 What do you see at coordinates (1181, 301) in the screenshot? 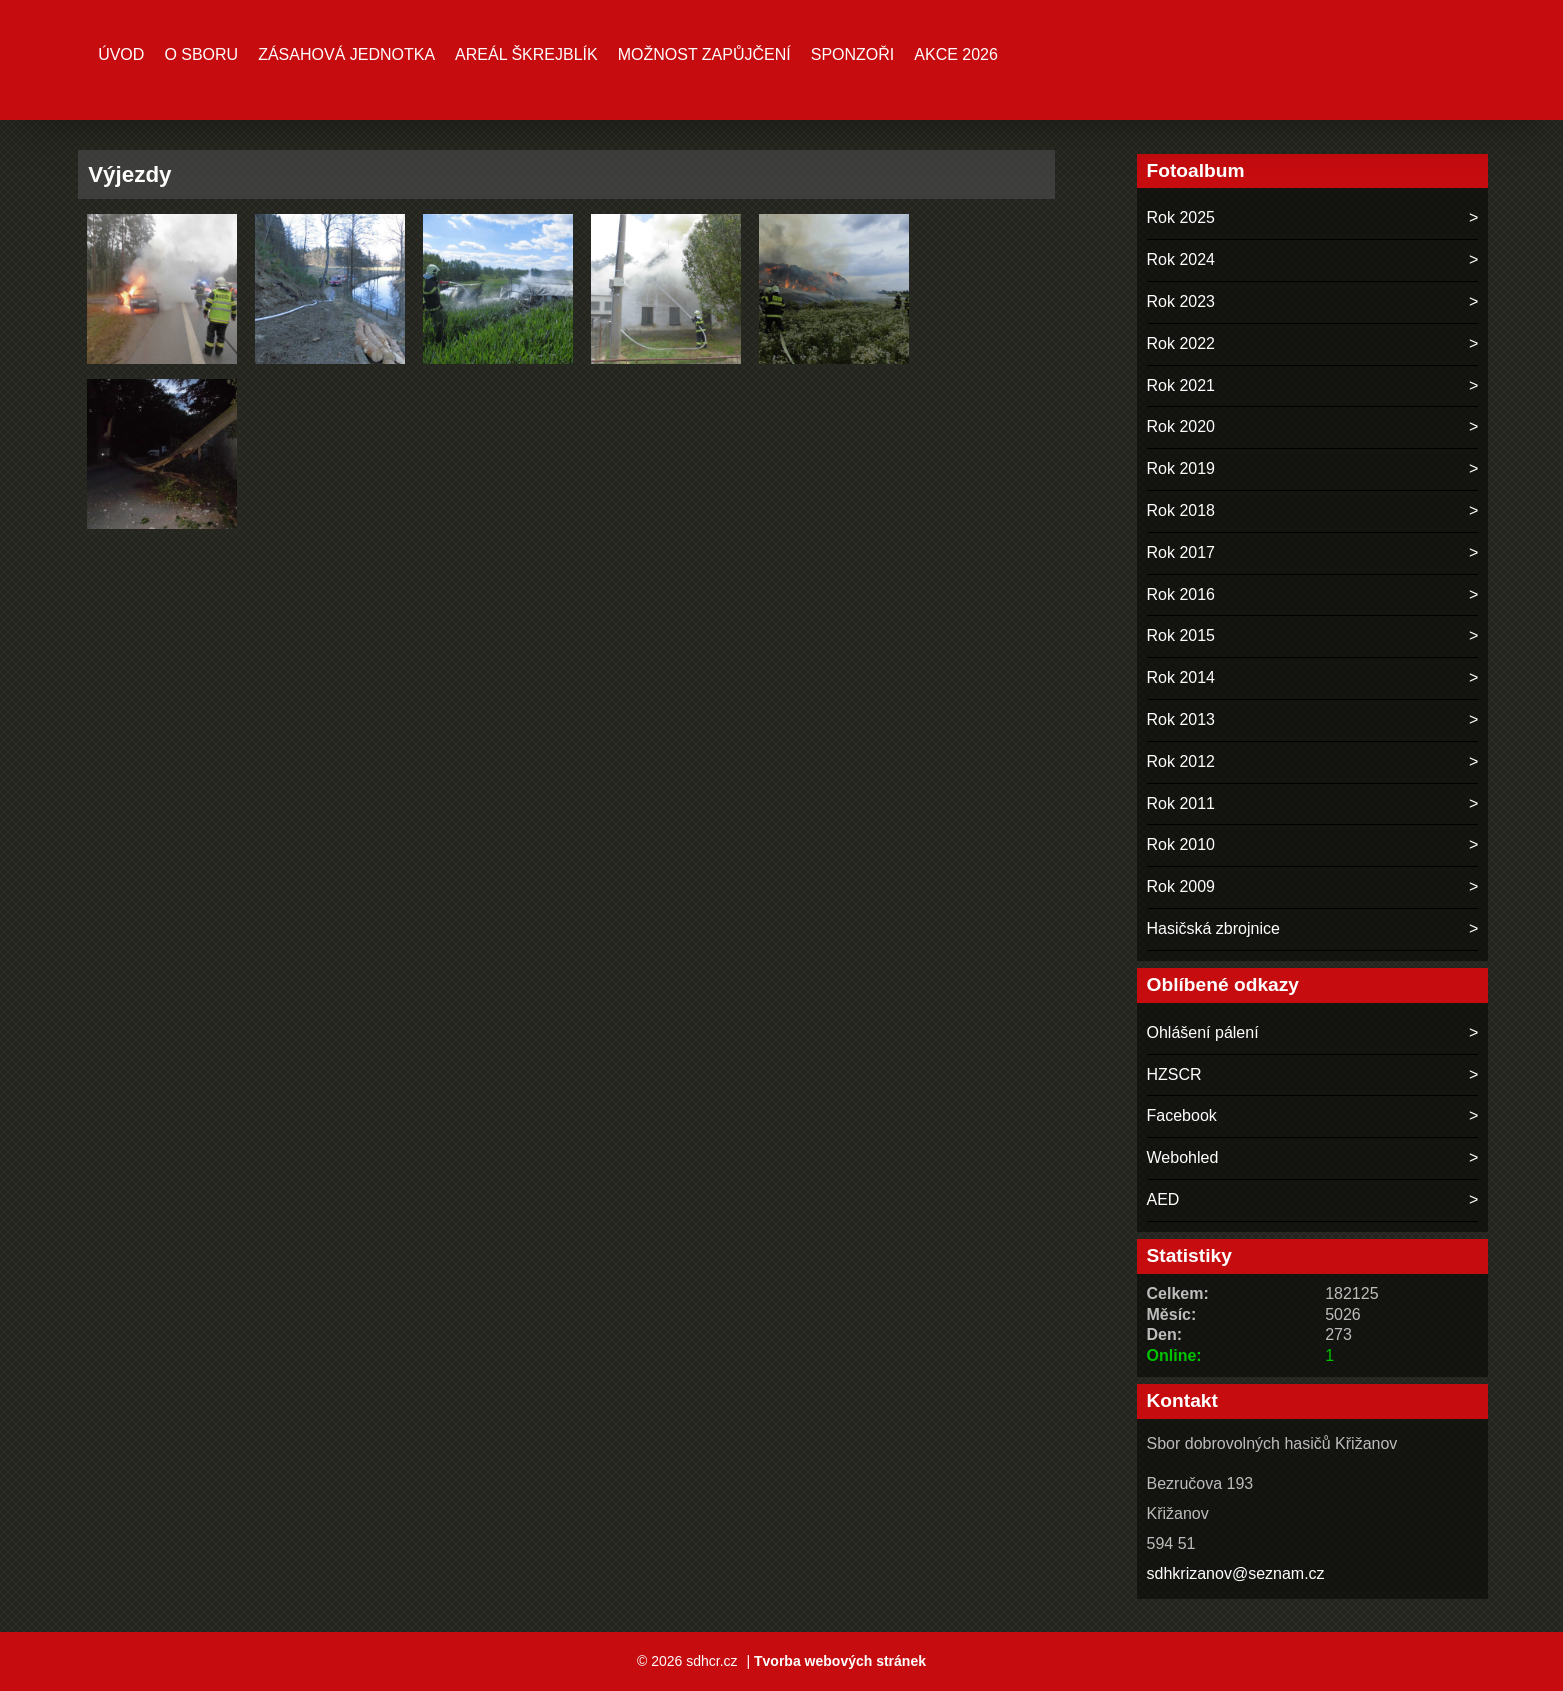
I see `Rok 2023` at bounding box center [1181, 301].